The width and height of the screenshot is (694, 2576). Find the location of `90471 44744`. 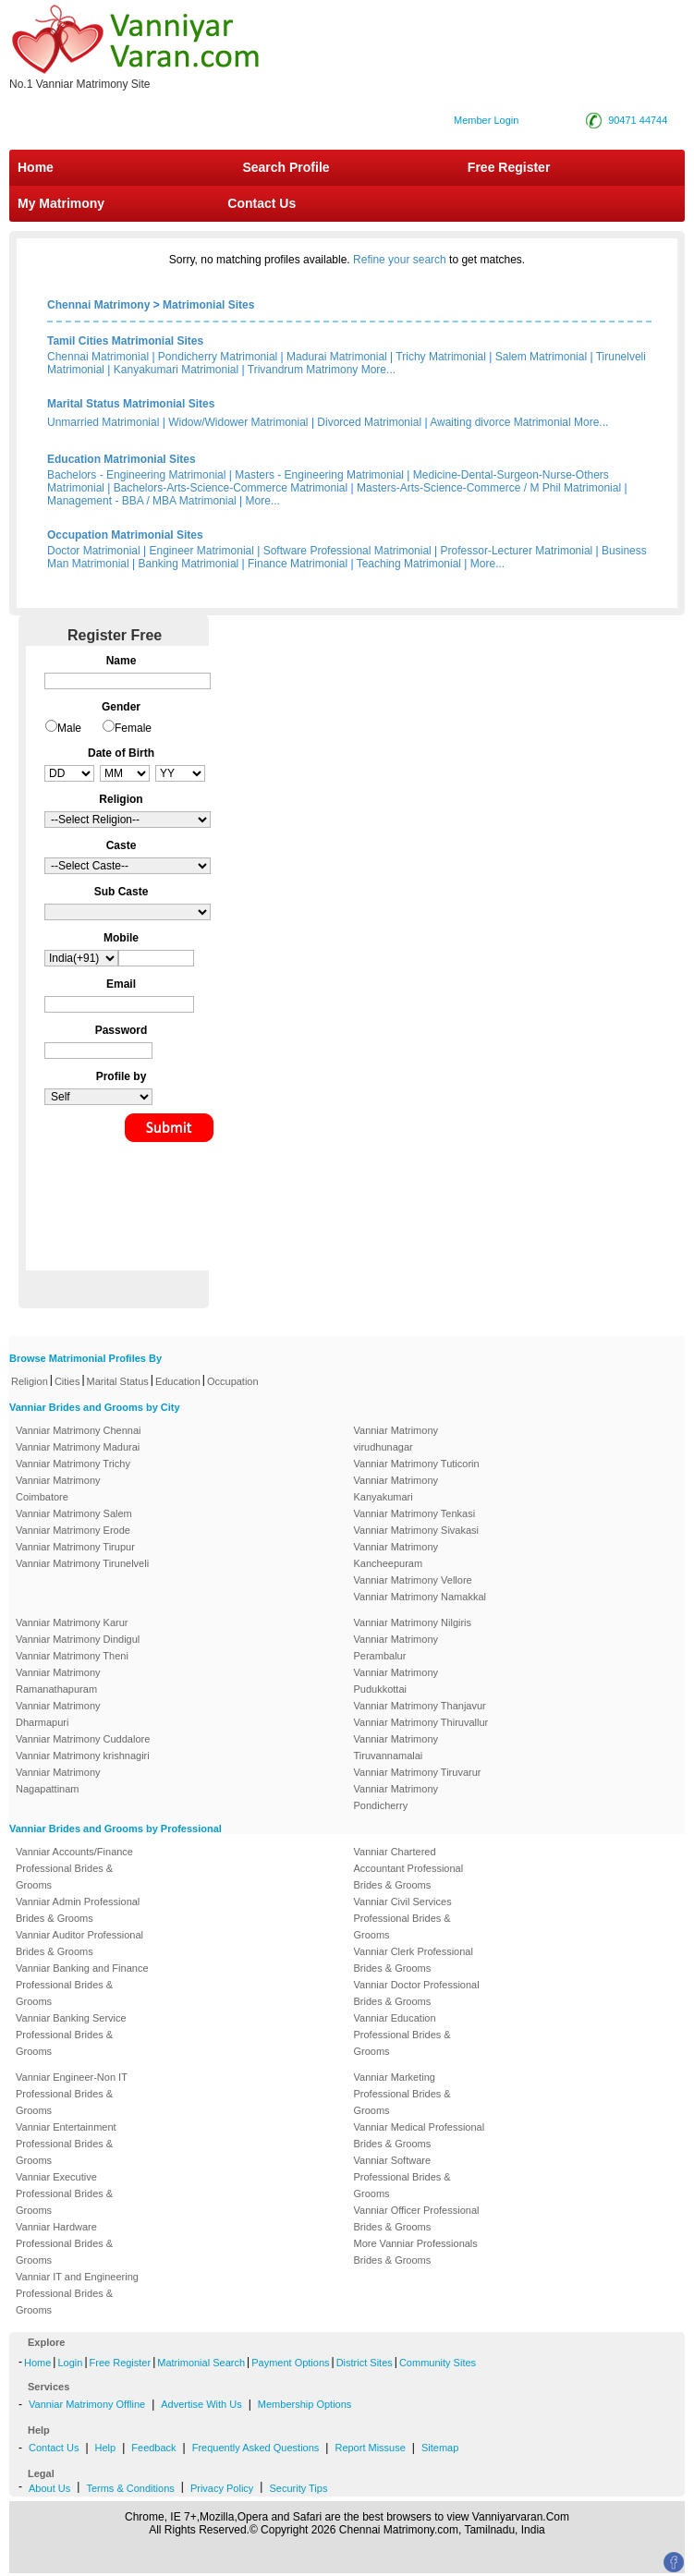

90471 44744 is located at coordinates (637, 120).